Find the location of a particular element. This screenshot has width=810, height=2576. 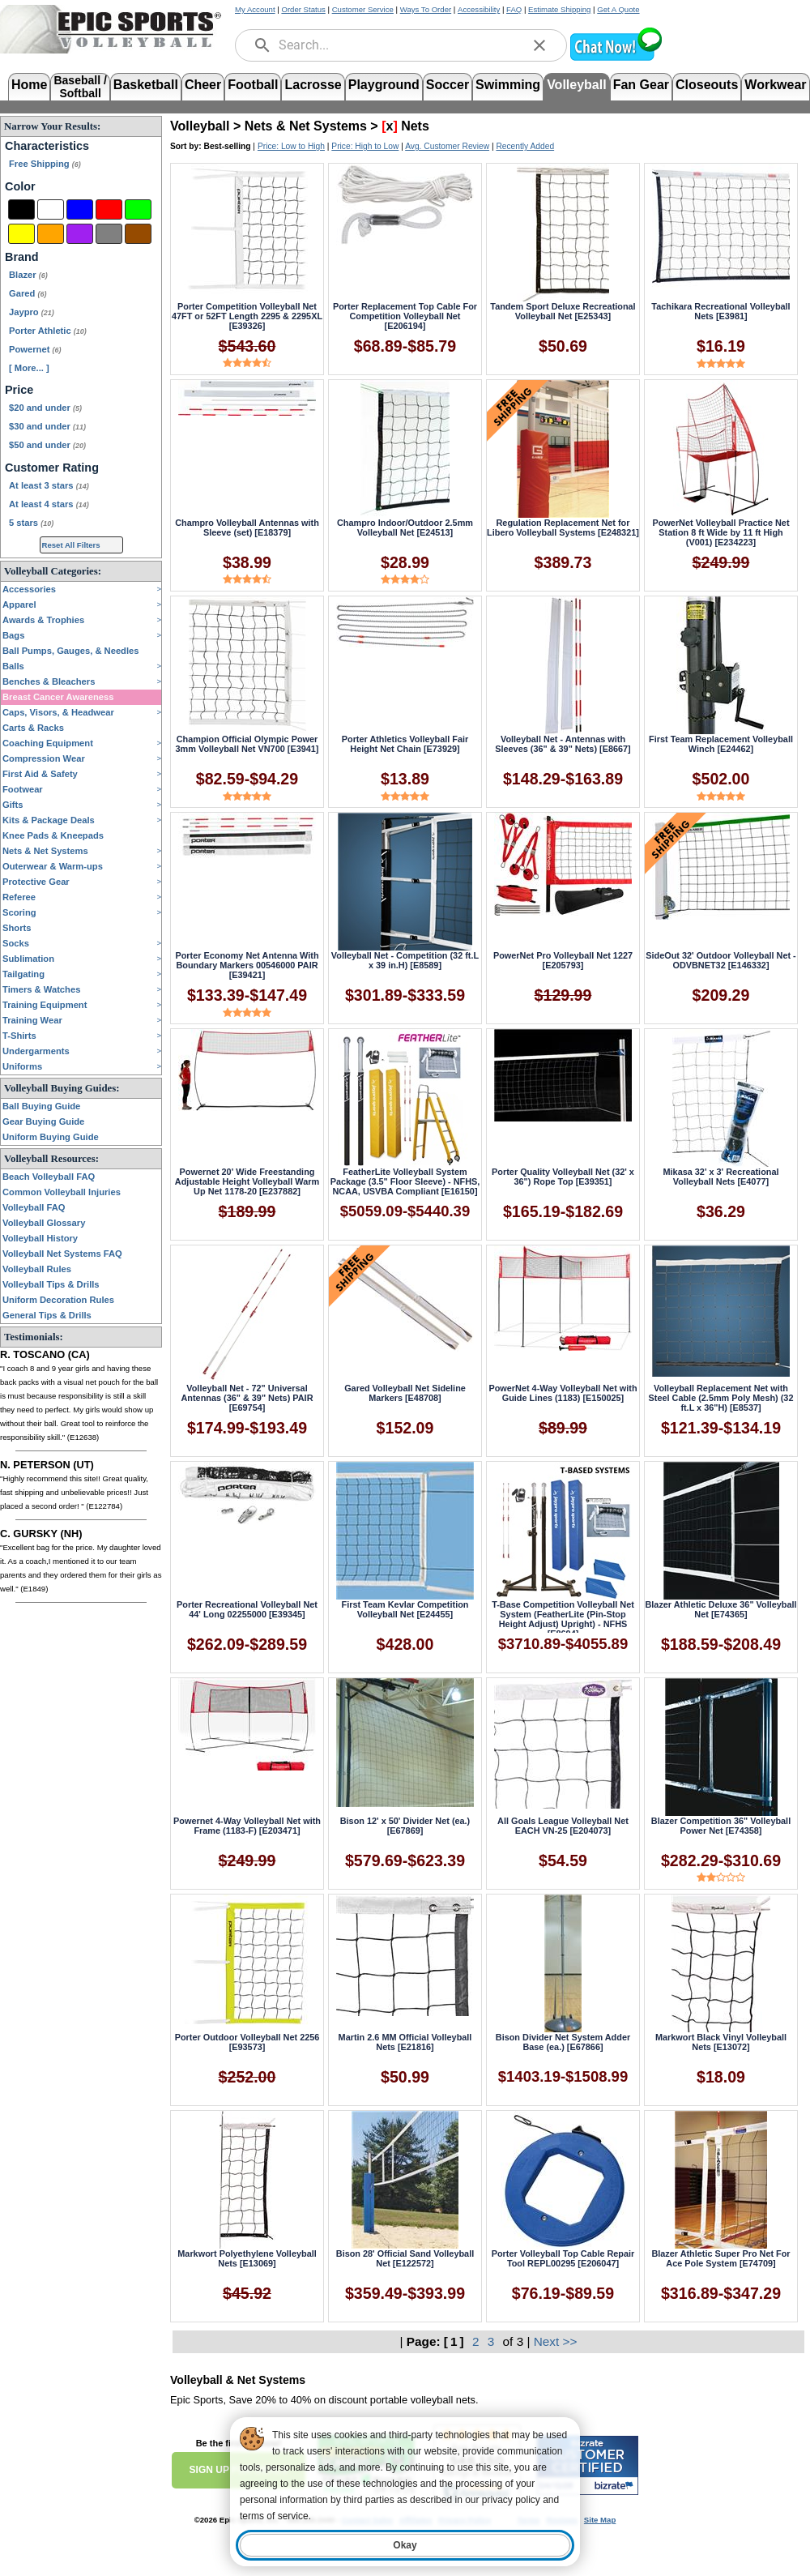

Common Volleyball Injuries is located at coordinates (61, 1192).